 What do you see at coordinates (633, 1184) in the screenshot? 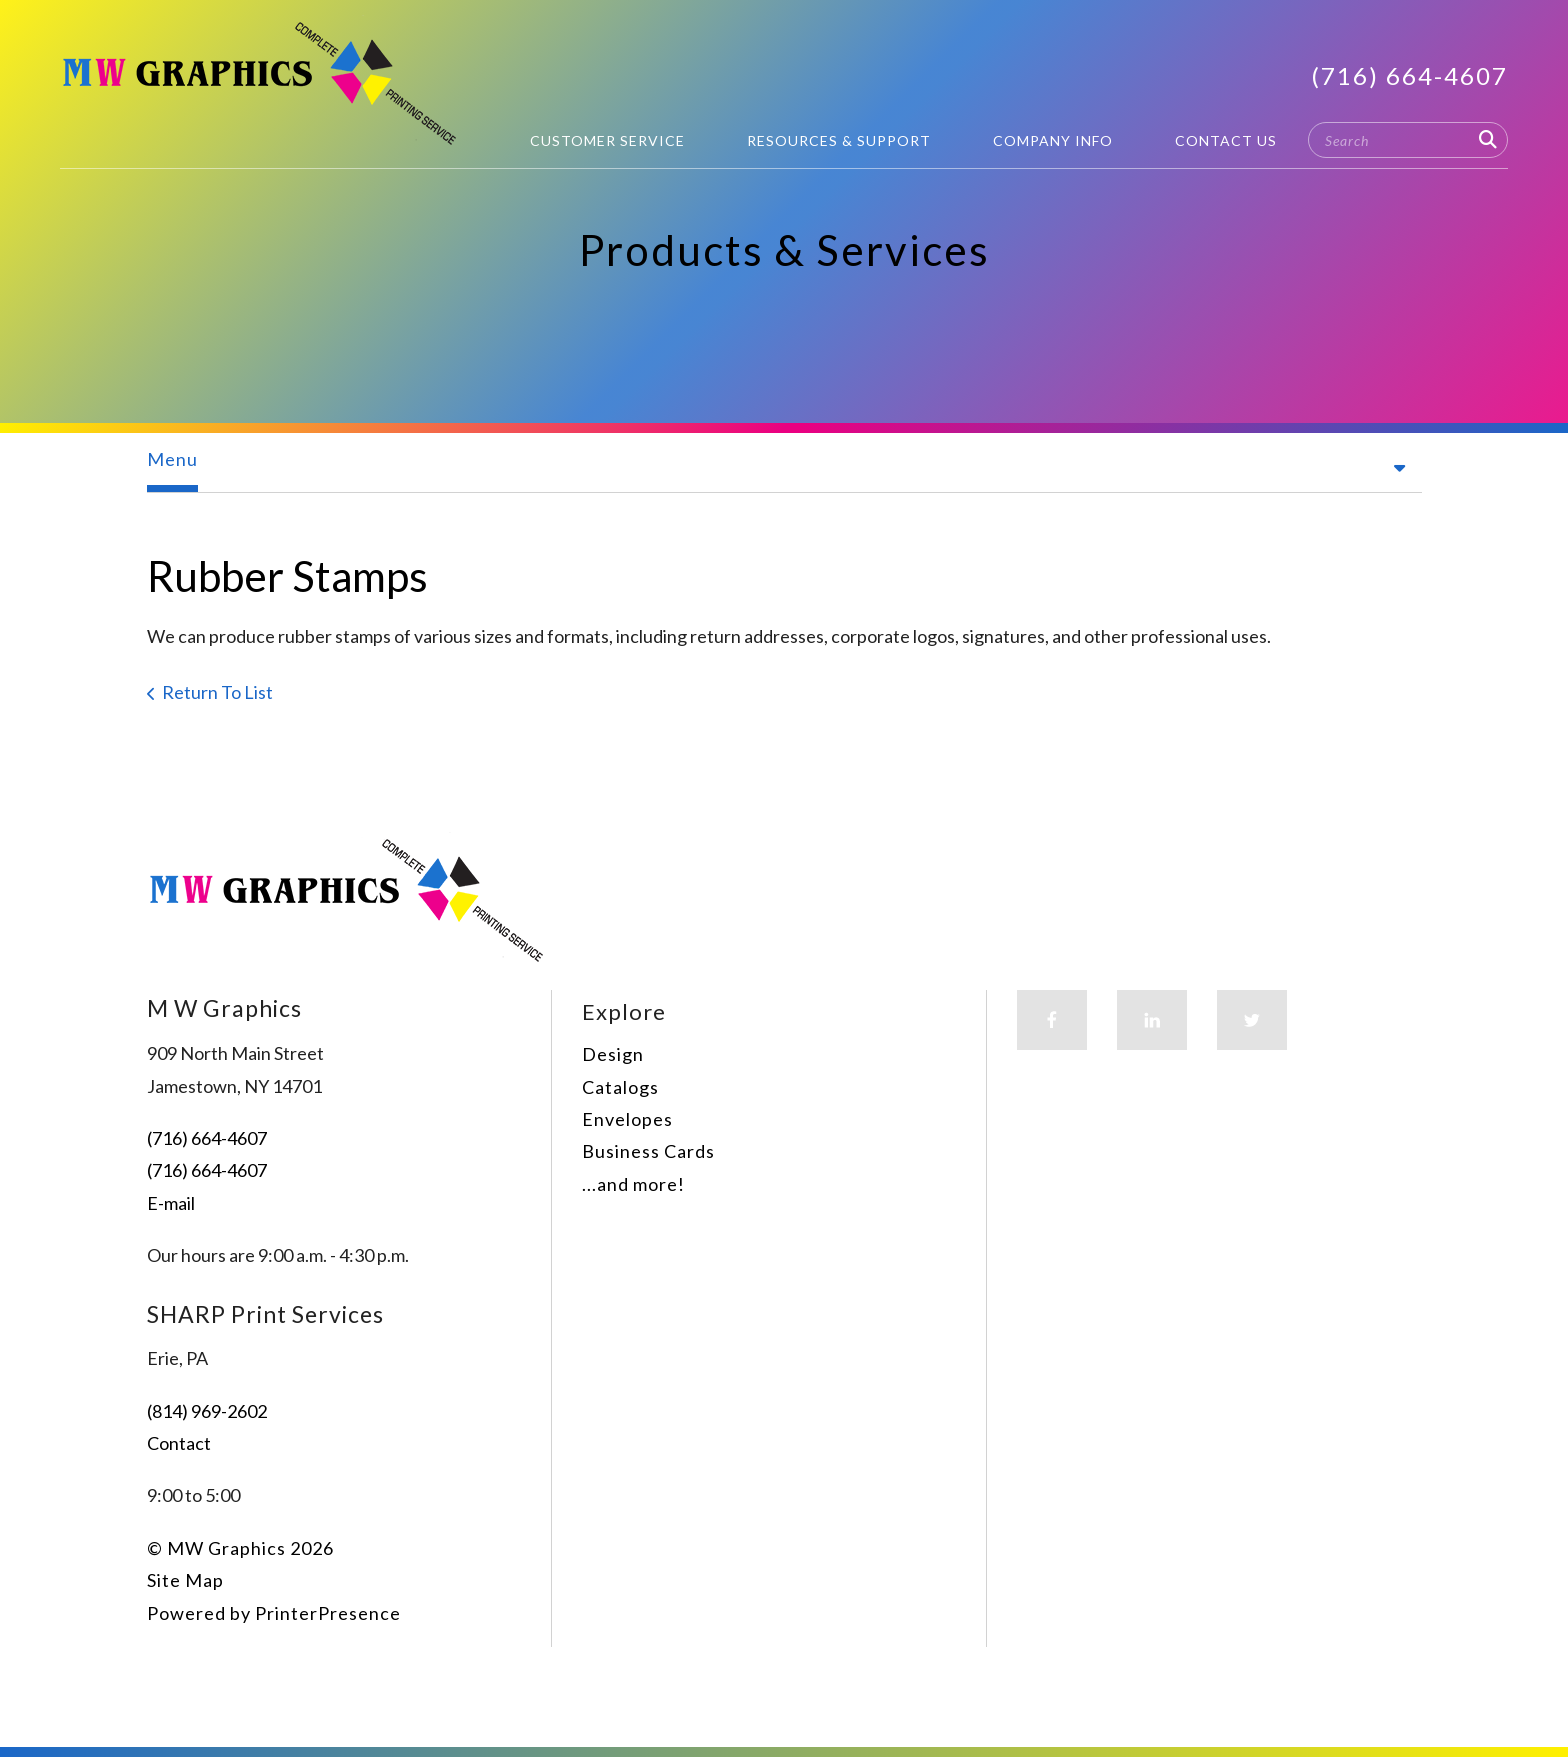
I see `...and more!` at bounding box center [633, 1184].